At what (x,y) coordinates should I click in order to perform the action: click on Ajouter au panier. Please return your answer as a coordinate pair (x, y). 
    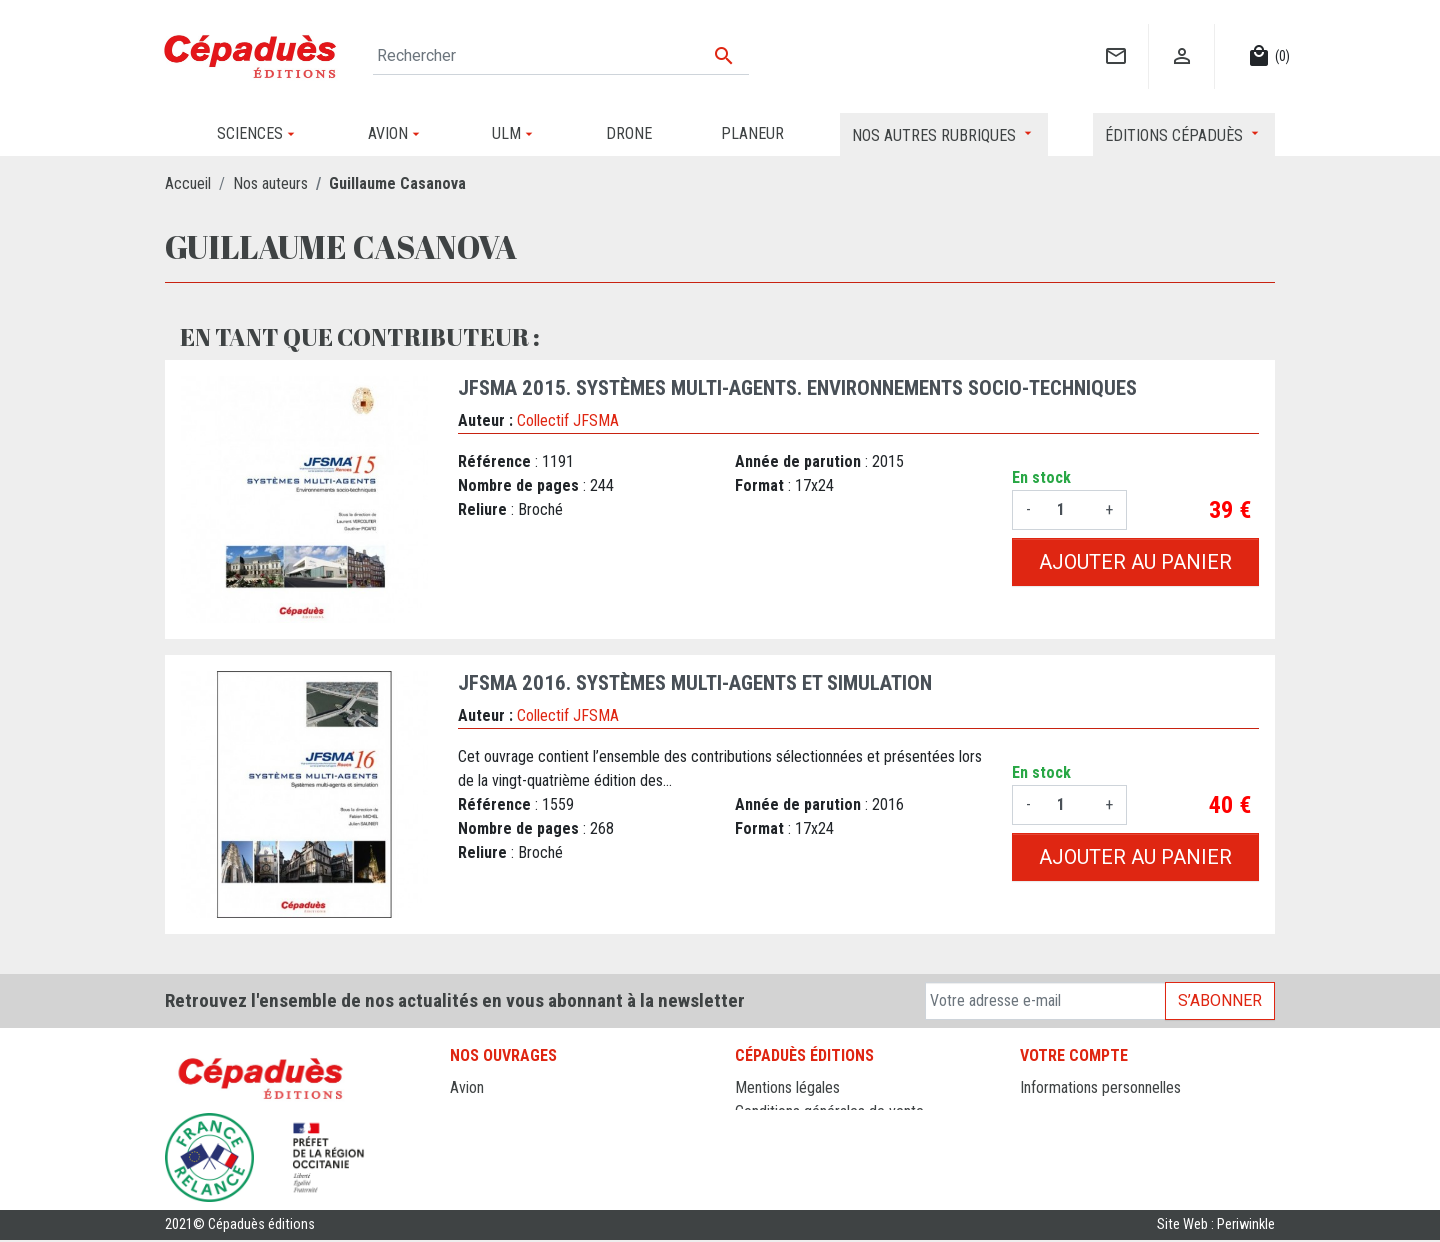
    Looking at the image, I should click on (1135, 562).